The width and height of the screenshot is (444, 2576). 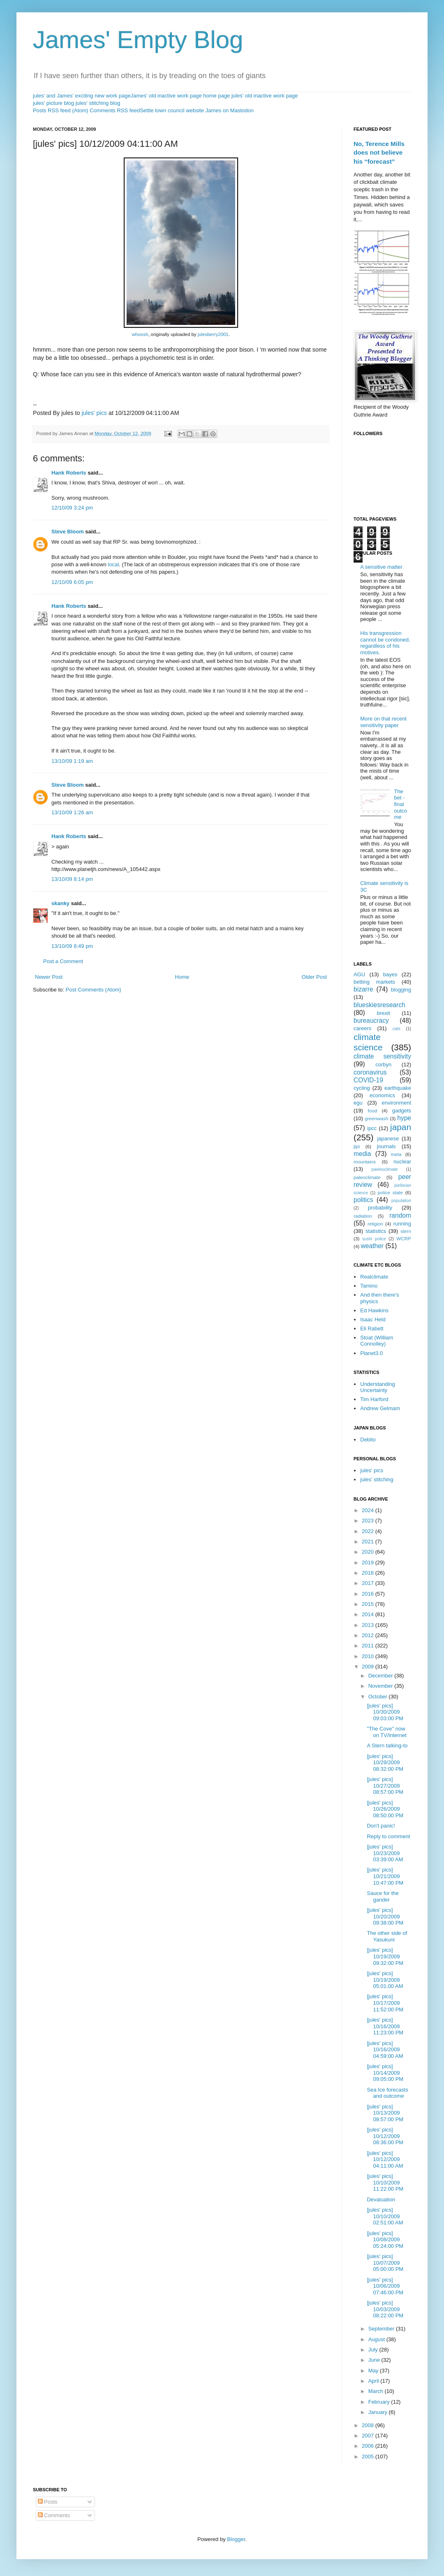 What do you see at coordinates (72, 812) in the screenshot?
I see `13/10/09 1:26 am` at bounding box center [72, 812].